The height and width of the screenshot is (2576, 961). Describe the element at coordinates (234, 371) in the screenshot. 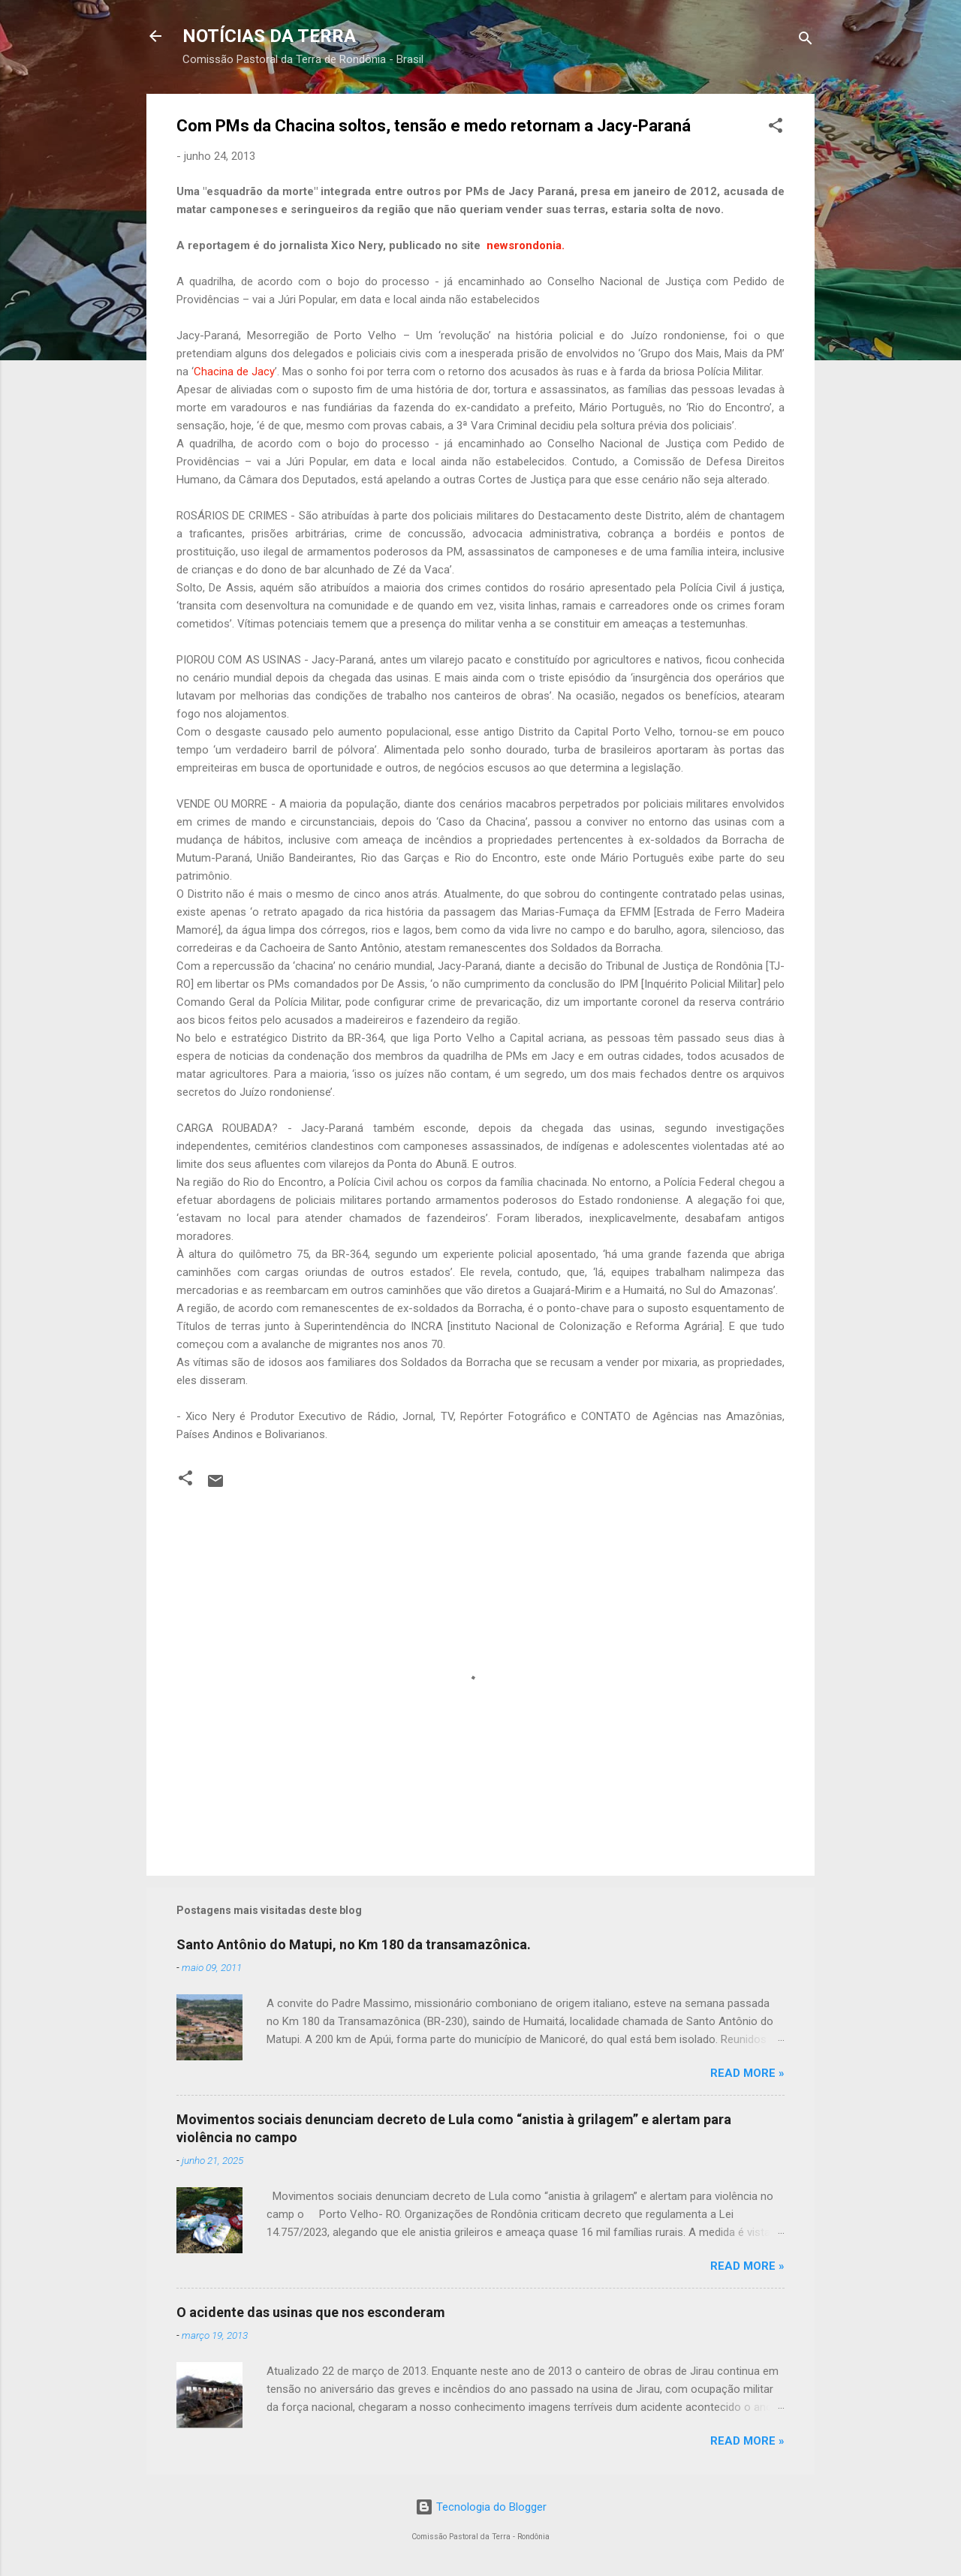

I see `Chacina de Jacy` at that location.